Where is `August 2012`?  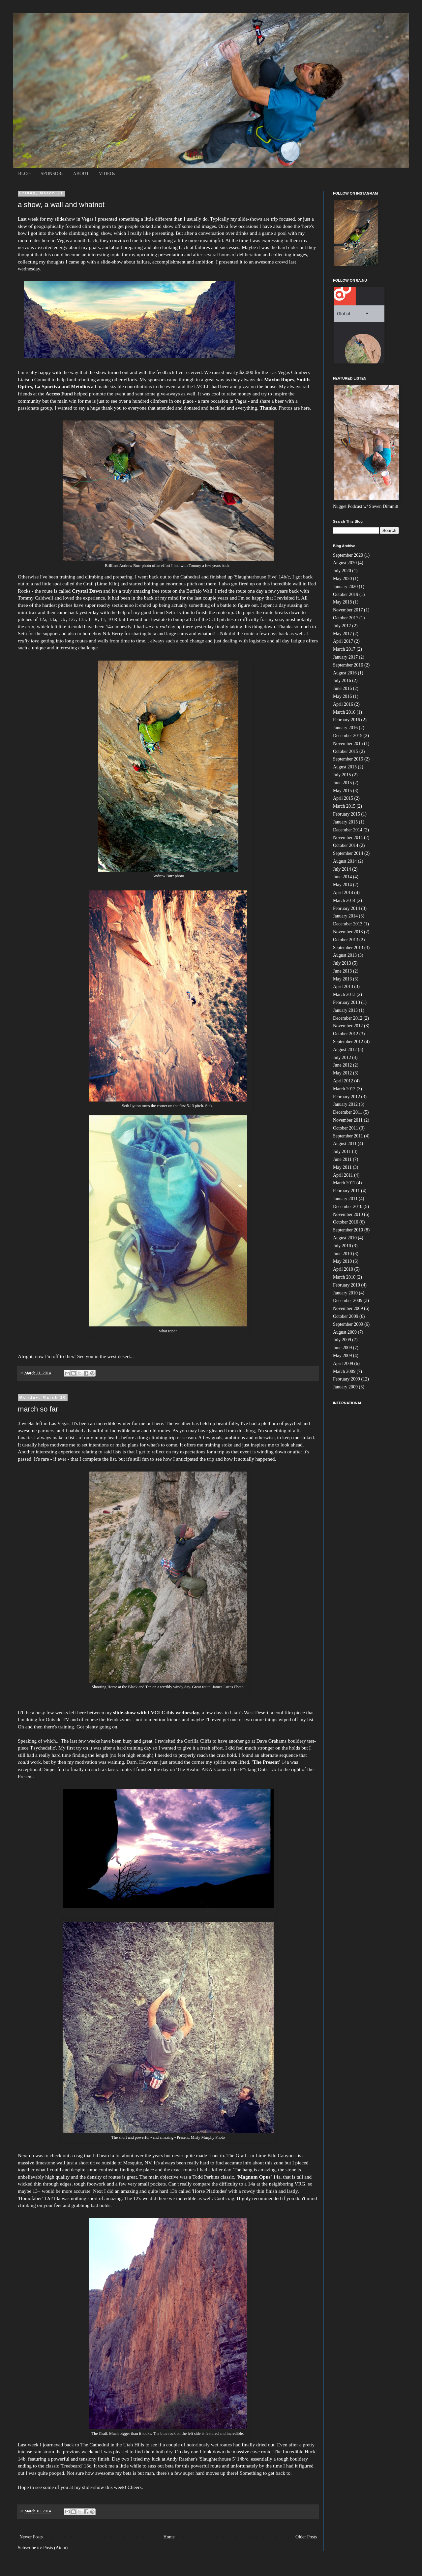
August 2012 is located at coordinates (345, 1049).